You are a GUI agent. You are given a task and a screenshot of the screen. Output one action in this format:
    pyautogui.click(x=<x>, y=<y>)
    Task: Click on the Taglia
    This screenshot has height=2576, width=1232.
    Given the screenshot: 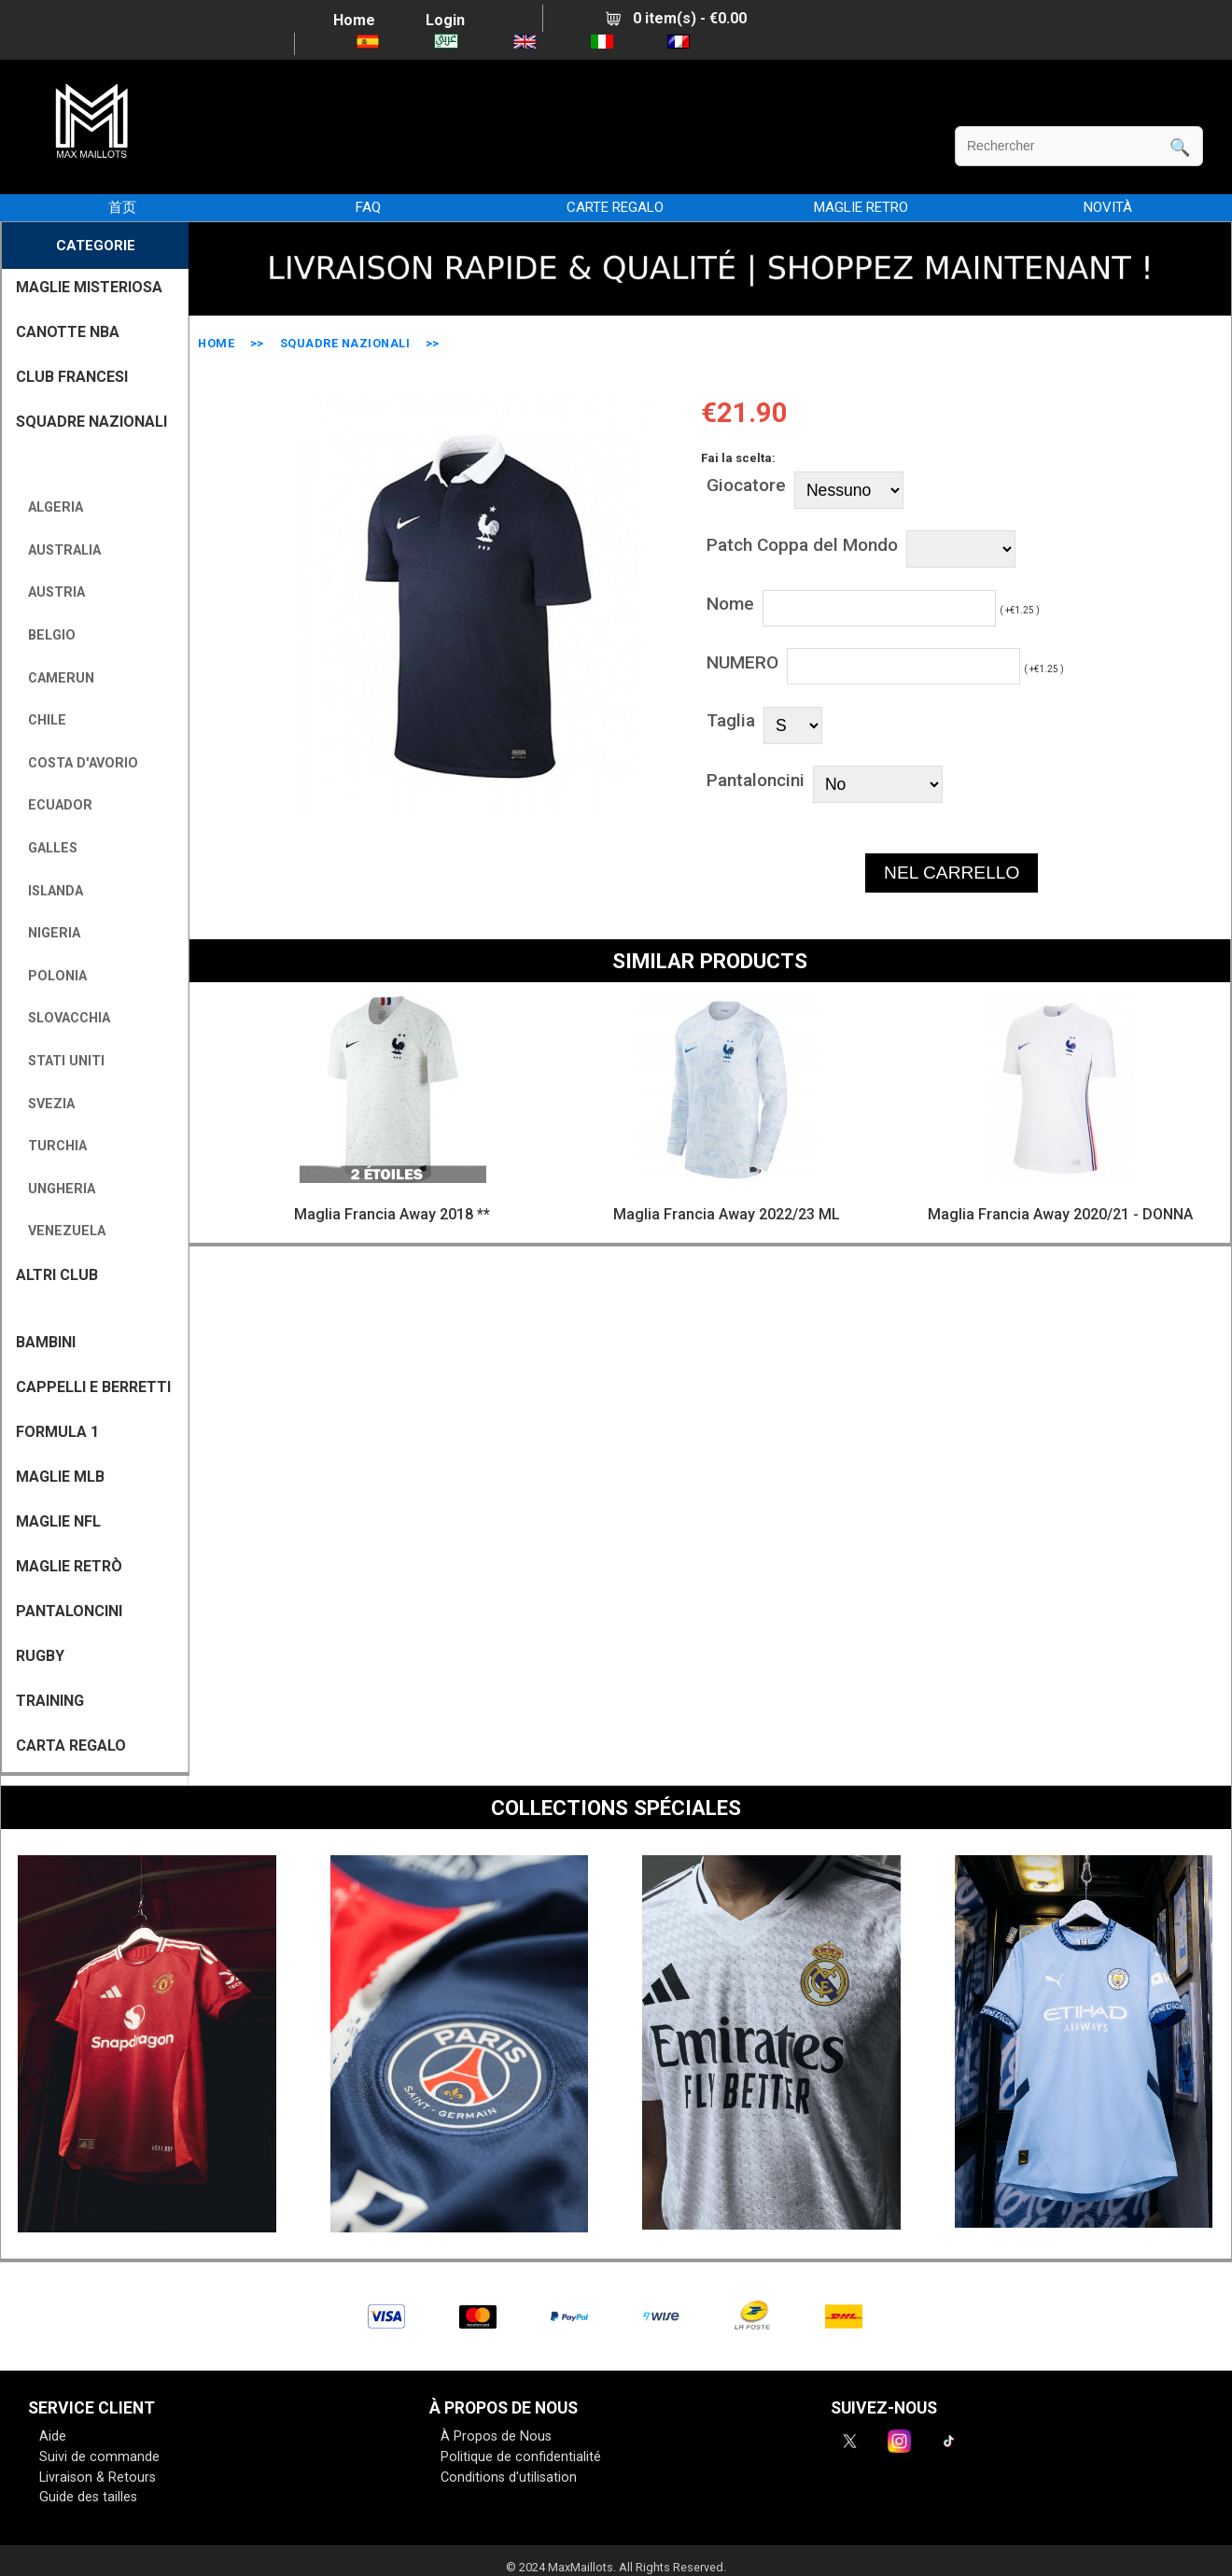 What is the action you would take?
    pyautogui.click(x=731, y=720)
    